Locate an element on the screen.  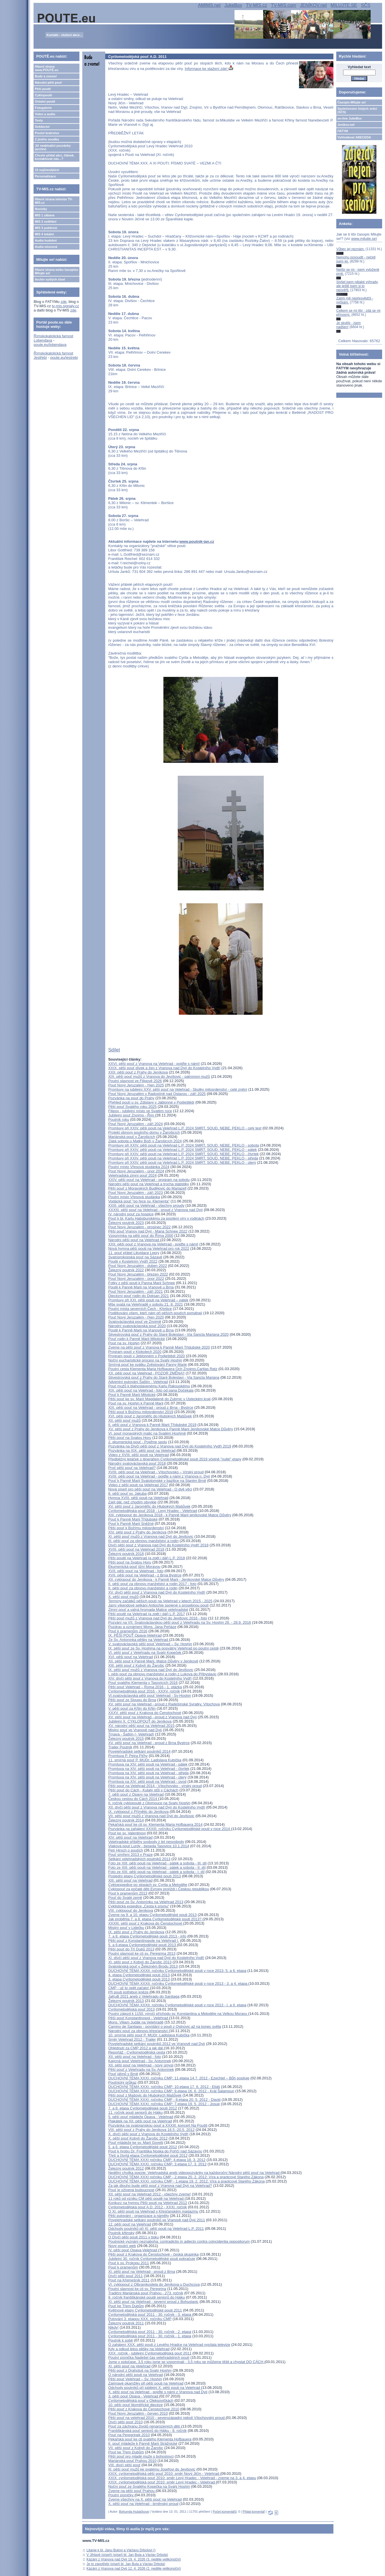
Pozvánka na svatojanskou pouť a XXXIII. koncert Na Poušti is located at coordinates (157, 2125).